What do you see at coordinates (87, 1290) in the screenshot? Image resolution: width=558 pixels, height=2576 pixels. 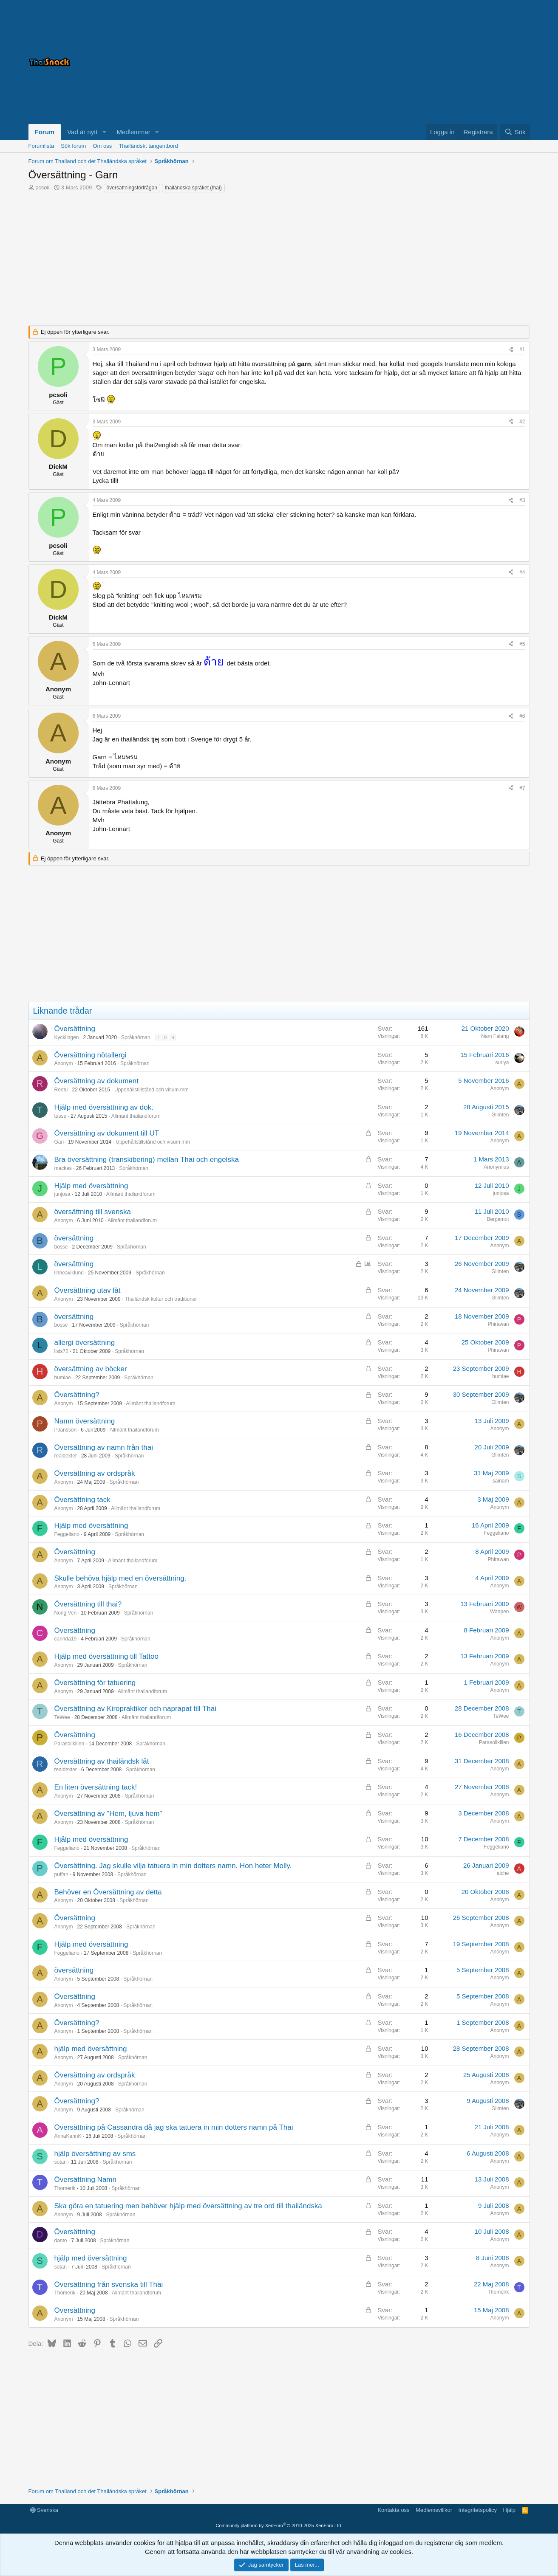 I see `Översättning utav låt` at bounding box center [87, 1290].